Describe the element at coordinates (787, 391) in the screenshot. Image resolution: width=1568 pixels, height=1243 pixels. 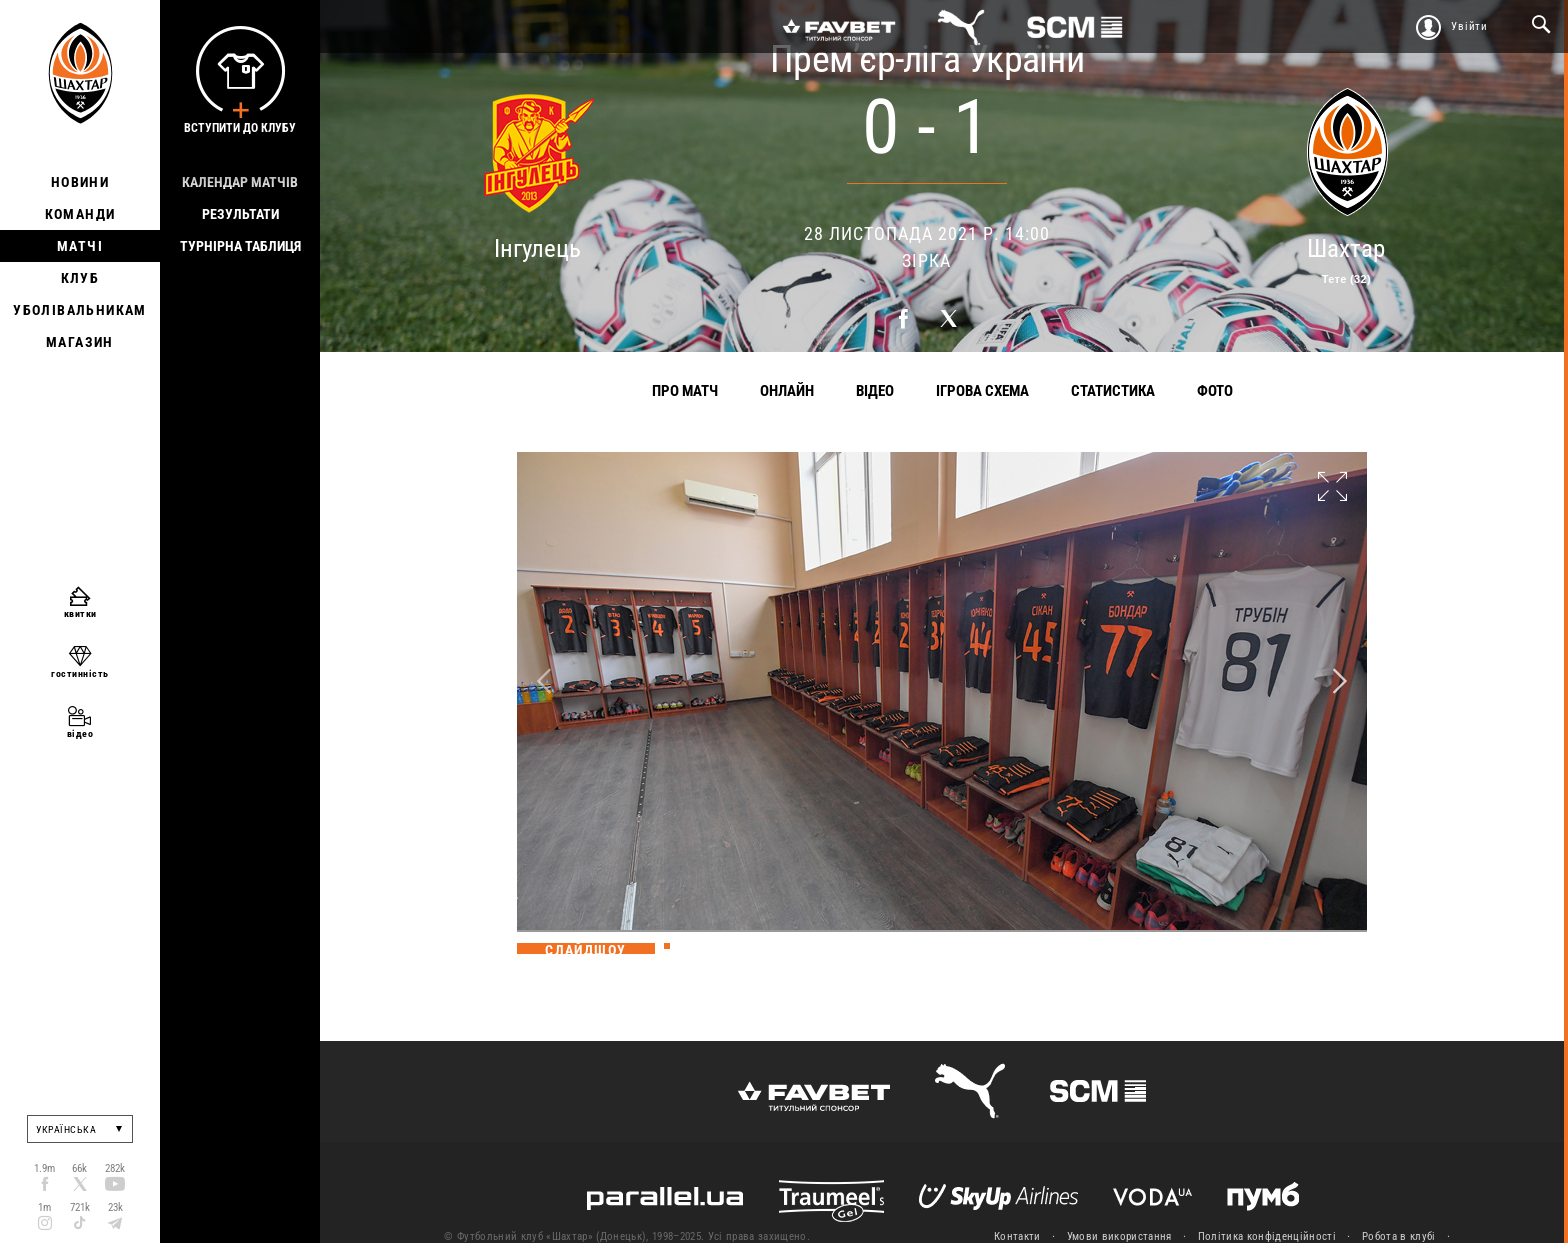
I see `Онлайн` at that location.